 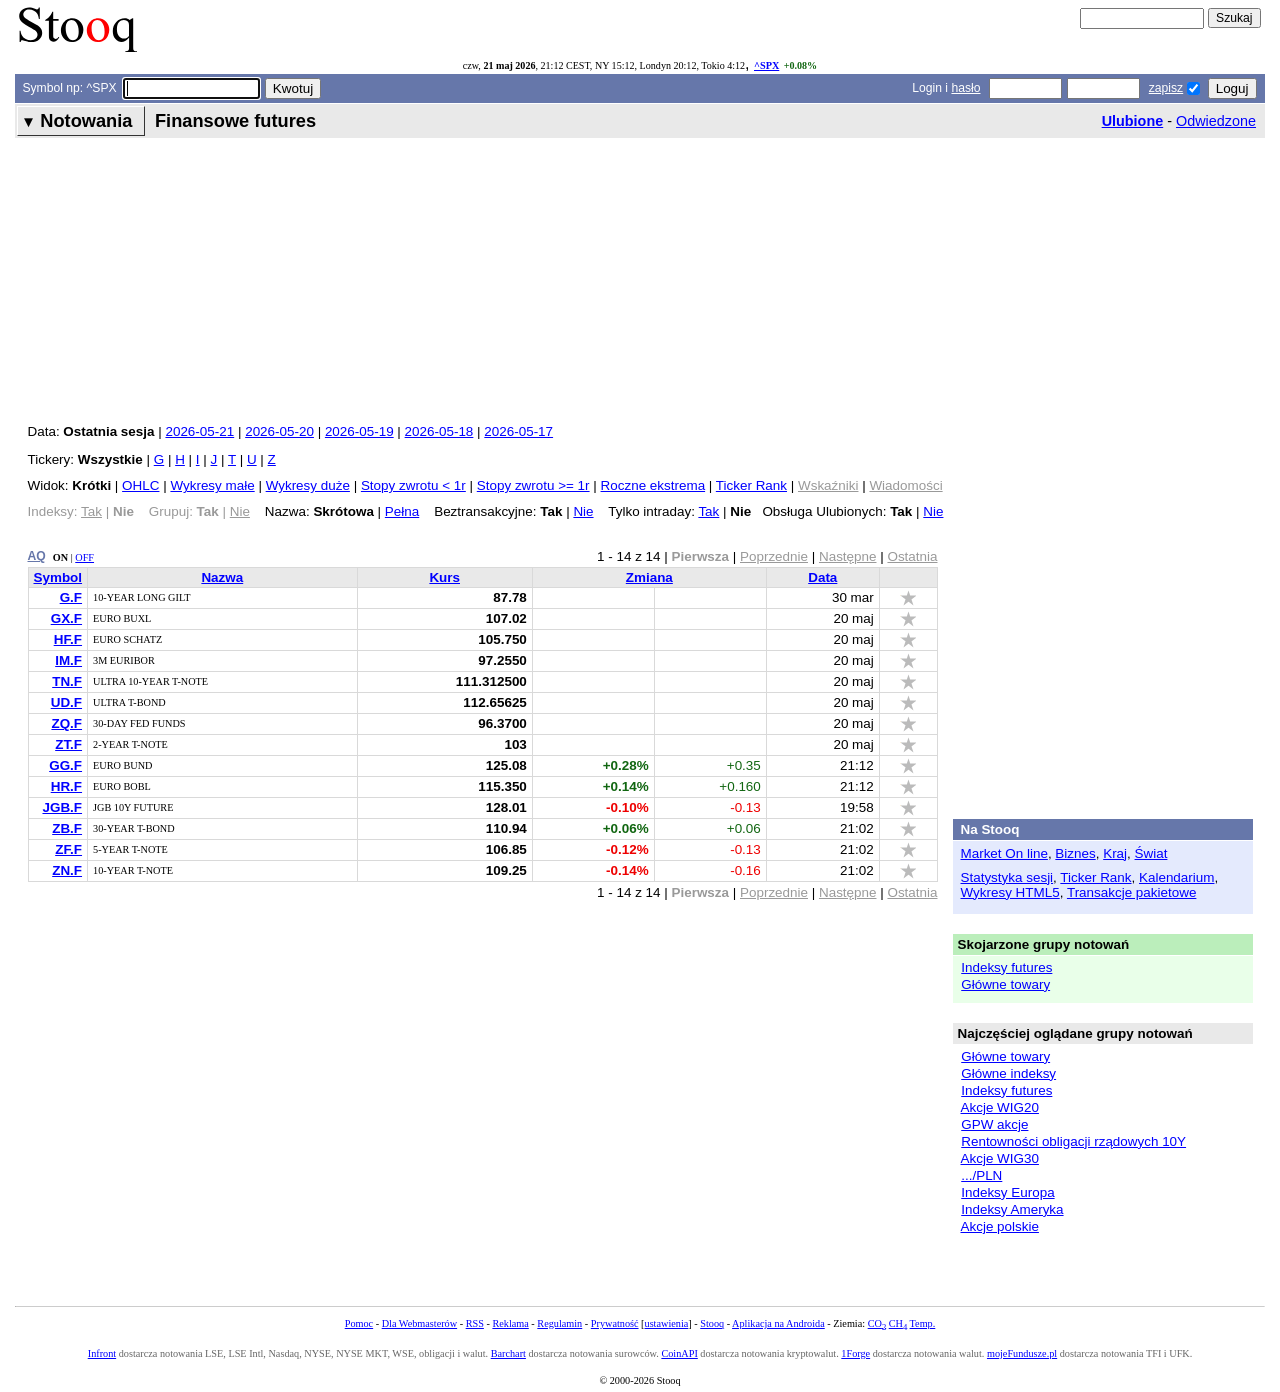 What do you see at coordinates (778, 1323) in the screenshot?
I see `Aplikacja na Androida` at bounding box center [778, 1323].